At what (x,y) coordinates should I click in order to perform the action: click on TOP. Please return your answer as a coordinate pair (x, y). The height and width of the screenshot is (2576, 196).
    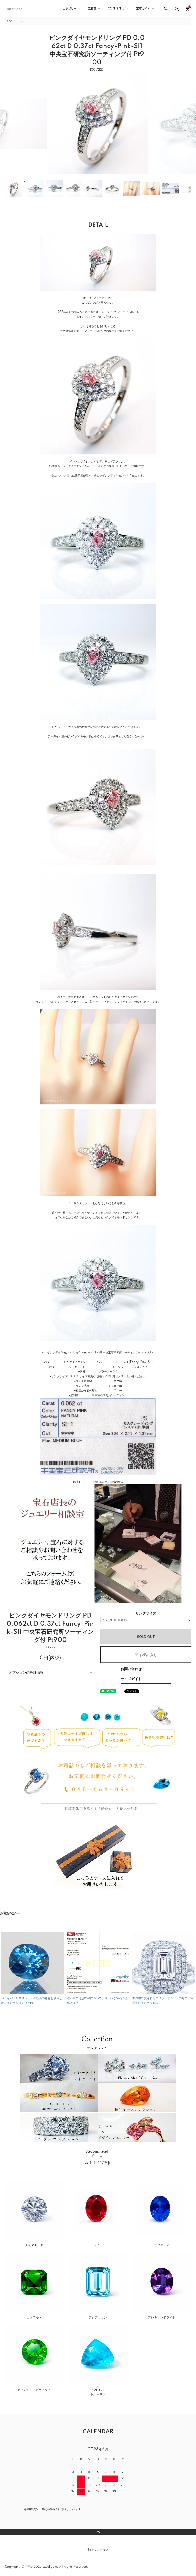
    Looking at the image, I should click on (10, 21).